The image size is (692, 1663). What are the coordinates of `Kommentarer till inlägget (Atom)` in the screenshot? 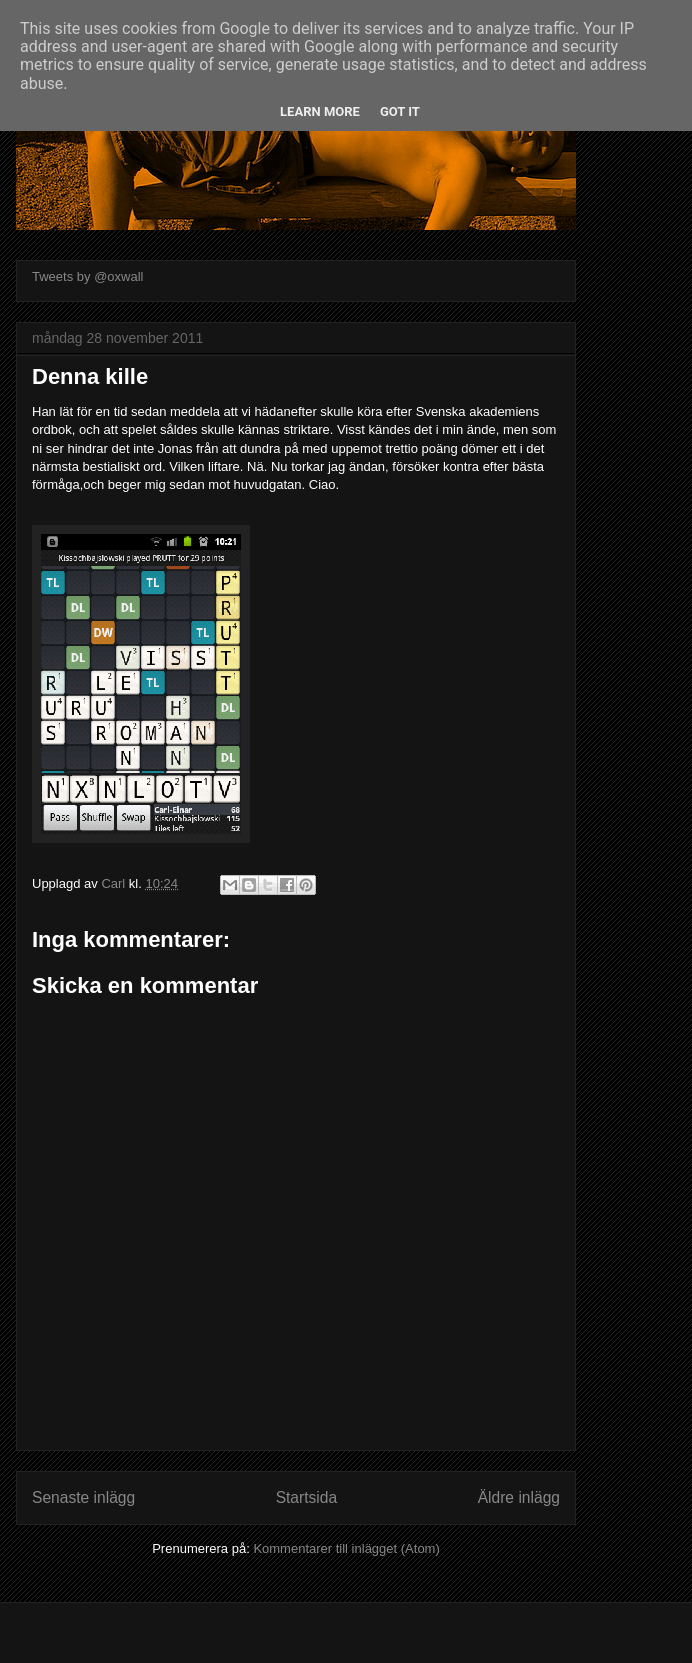 It's located at (346, 1548).